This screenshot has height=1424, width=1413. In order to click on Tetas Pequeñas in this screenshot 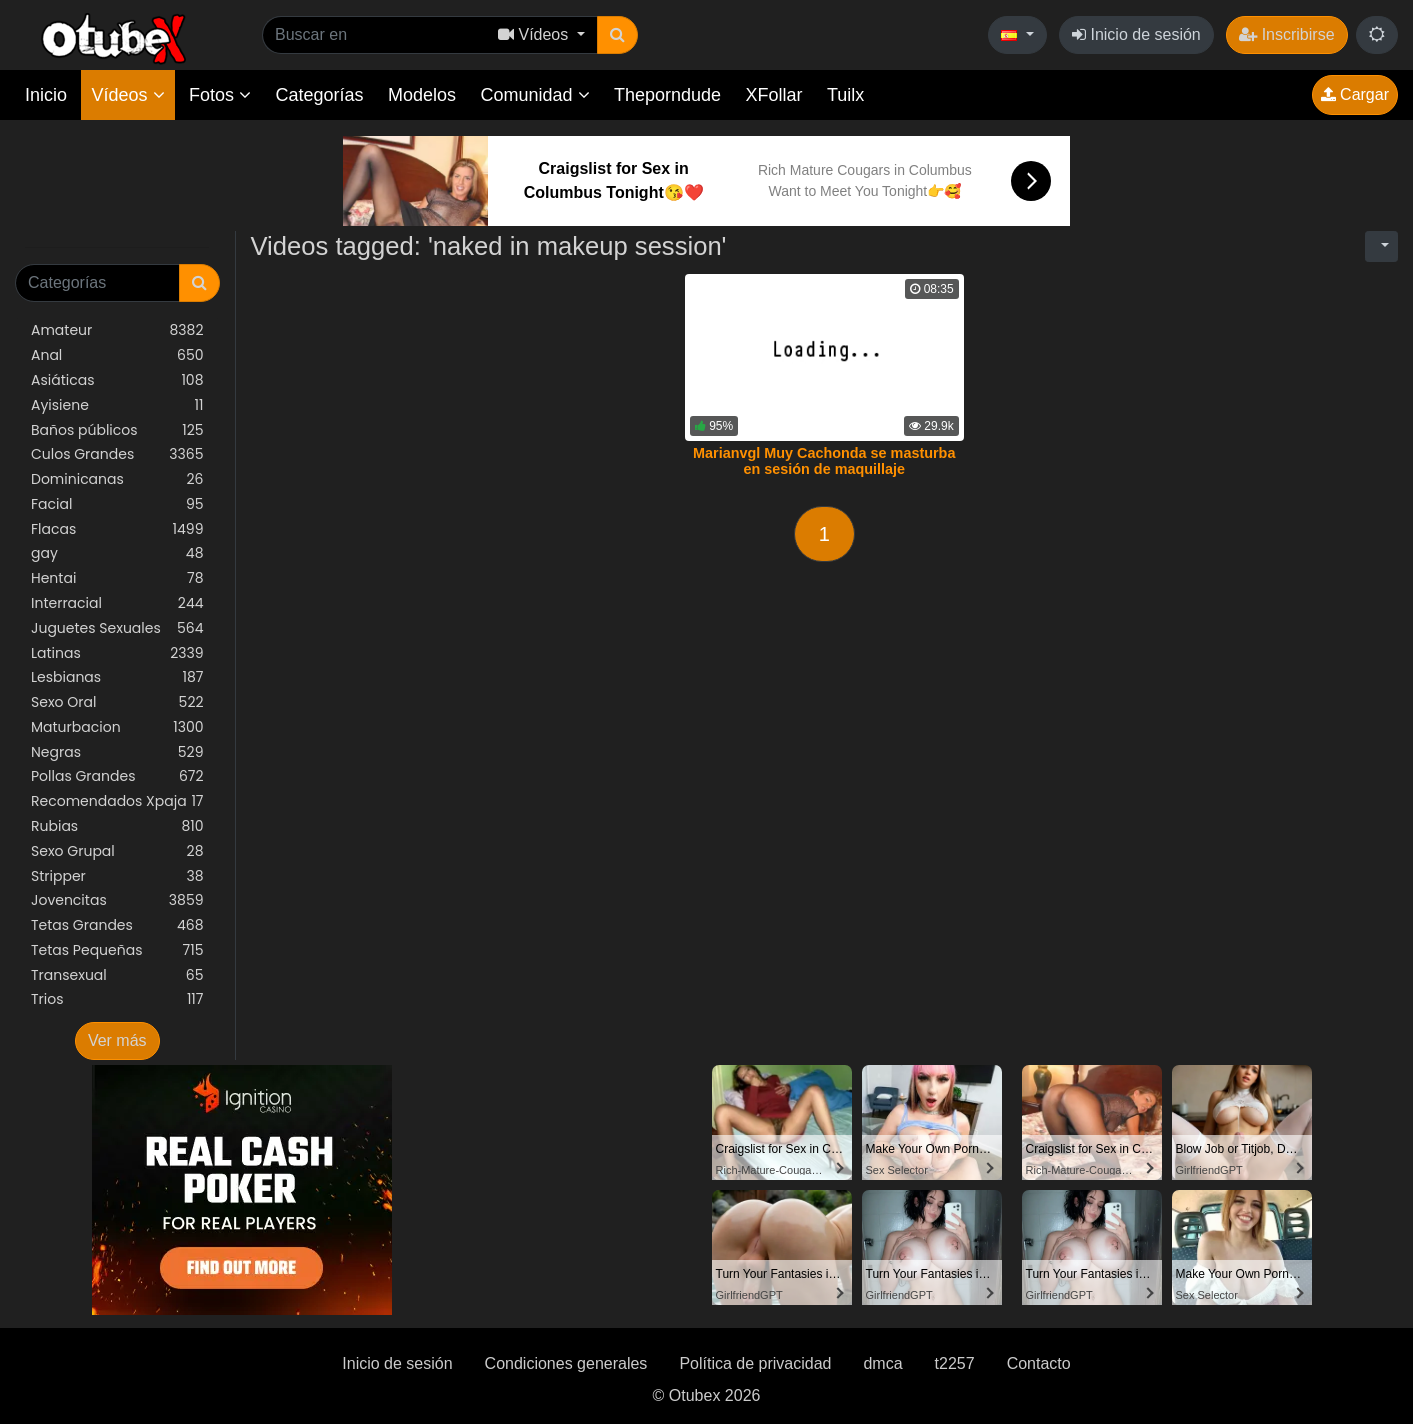, I will do `click(117, 950)`.